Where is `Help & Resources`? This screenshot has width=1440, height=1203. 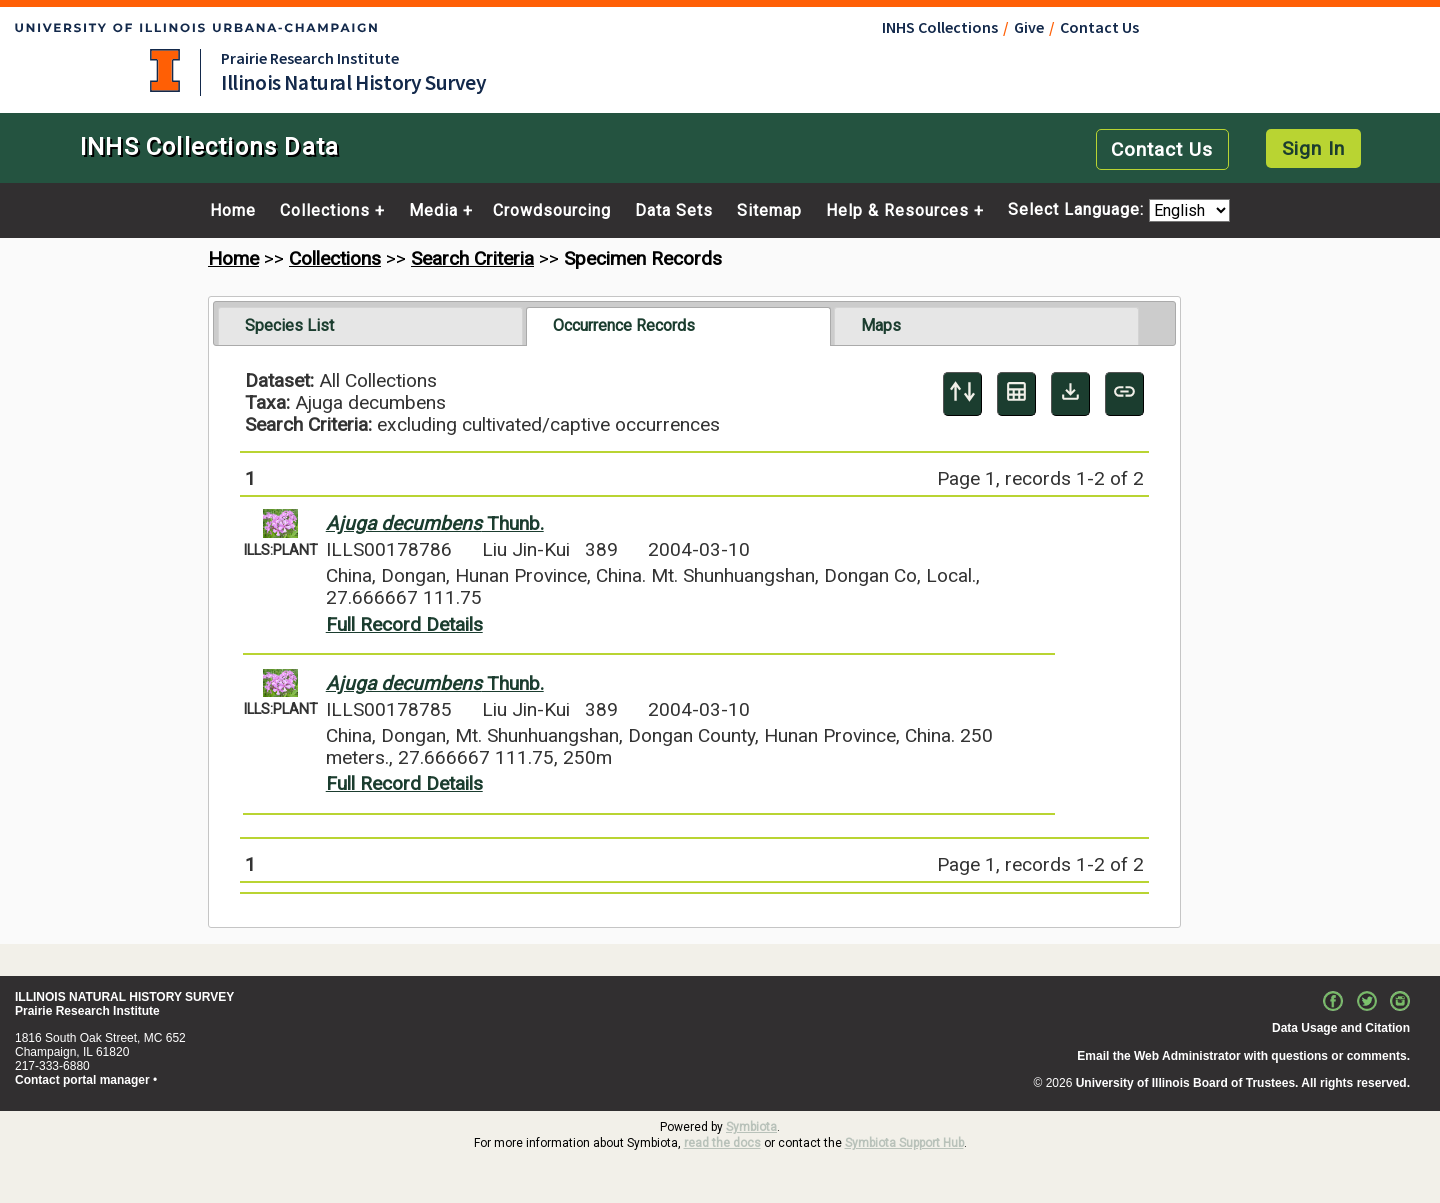
Help & Resources is located at coordinates (897, 211).